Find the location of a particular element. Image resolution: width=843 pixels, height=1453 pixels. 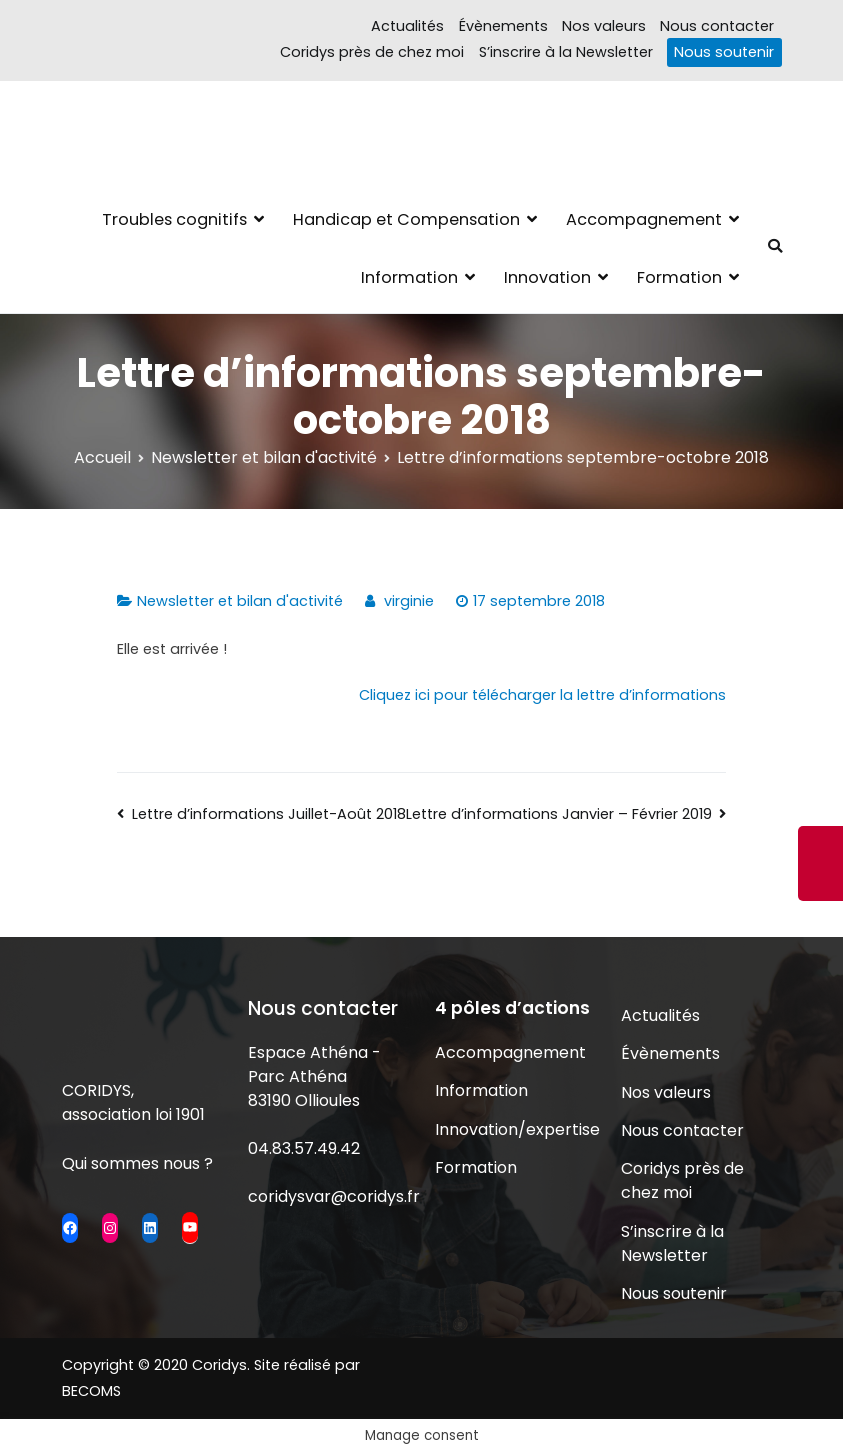

Nous soutenir is located at coordinates (724, 52).